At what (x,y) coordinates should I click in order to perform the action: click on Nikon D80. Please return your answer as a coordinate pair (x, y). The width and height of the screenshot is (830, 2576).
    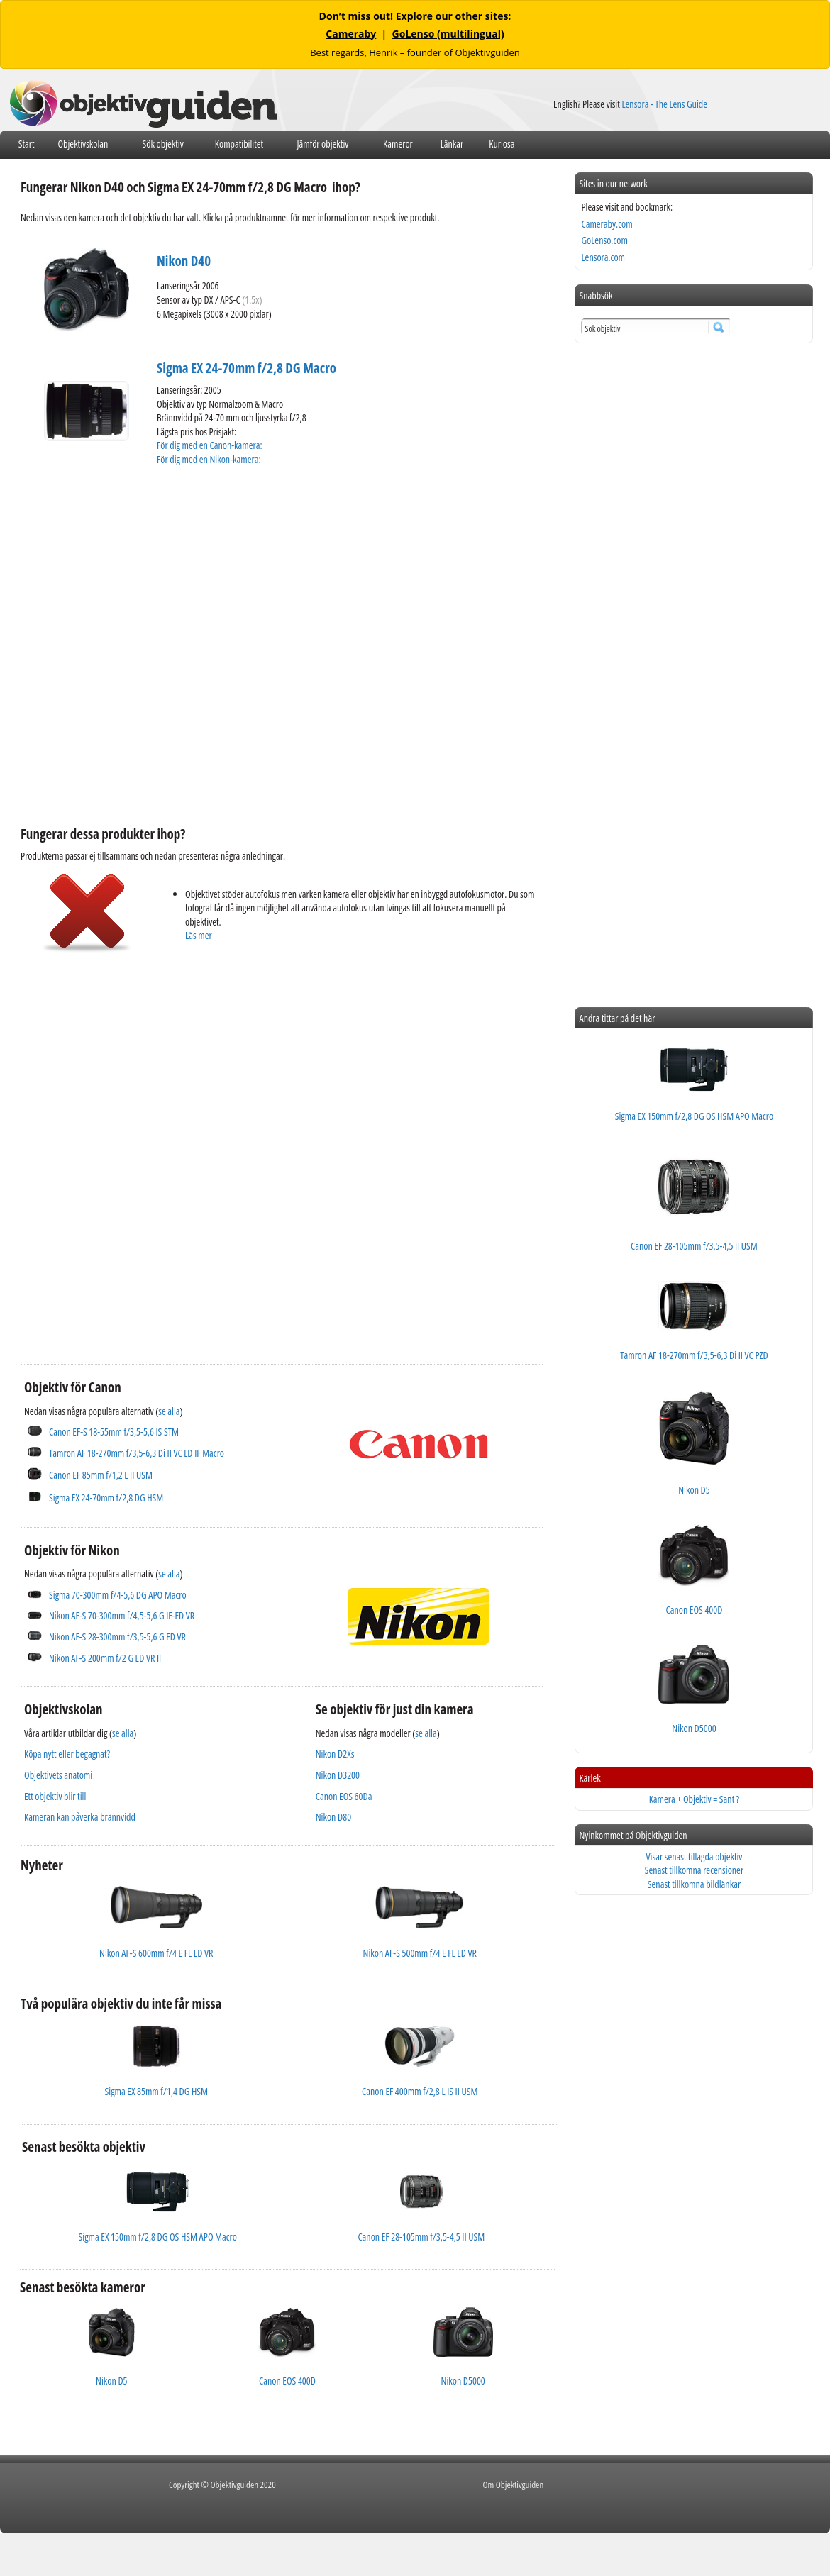
    Looking at the image, I should click on (333, 1816).